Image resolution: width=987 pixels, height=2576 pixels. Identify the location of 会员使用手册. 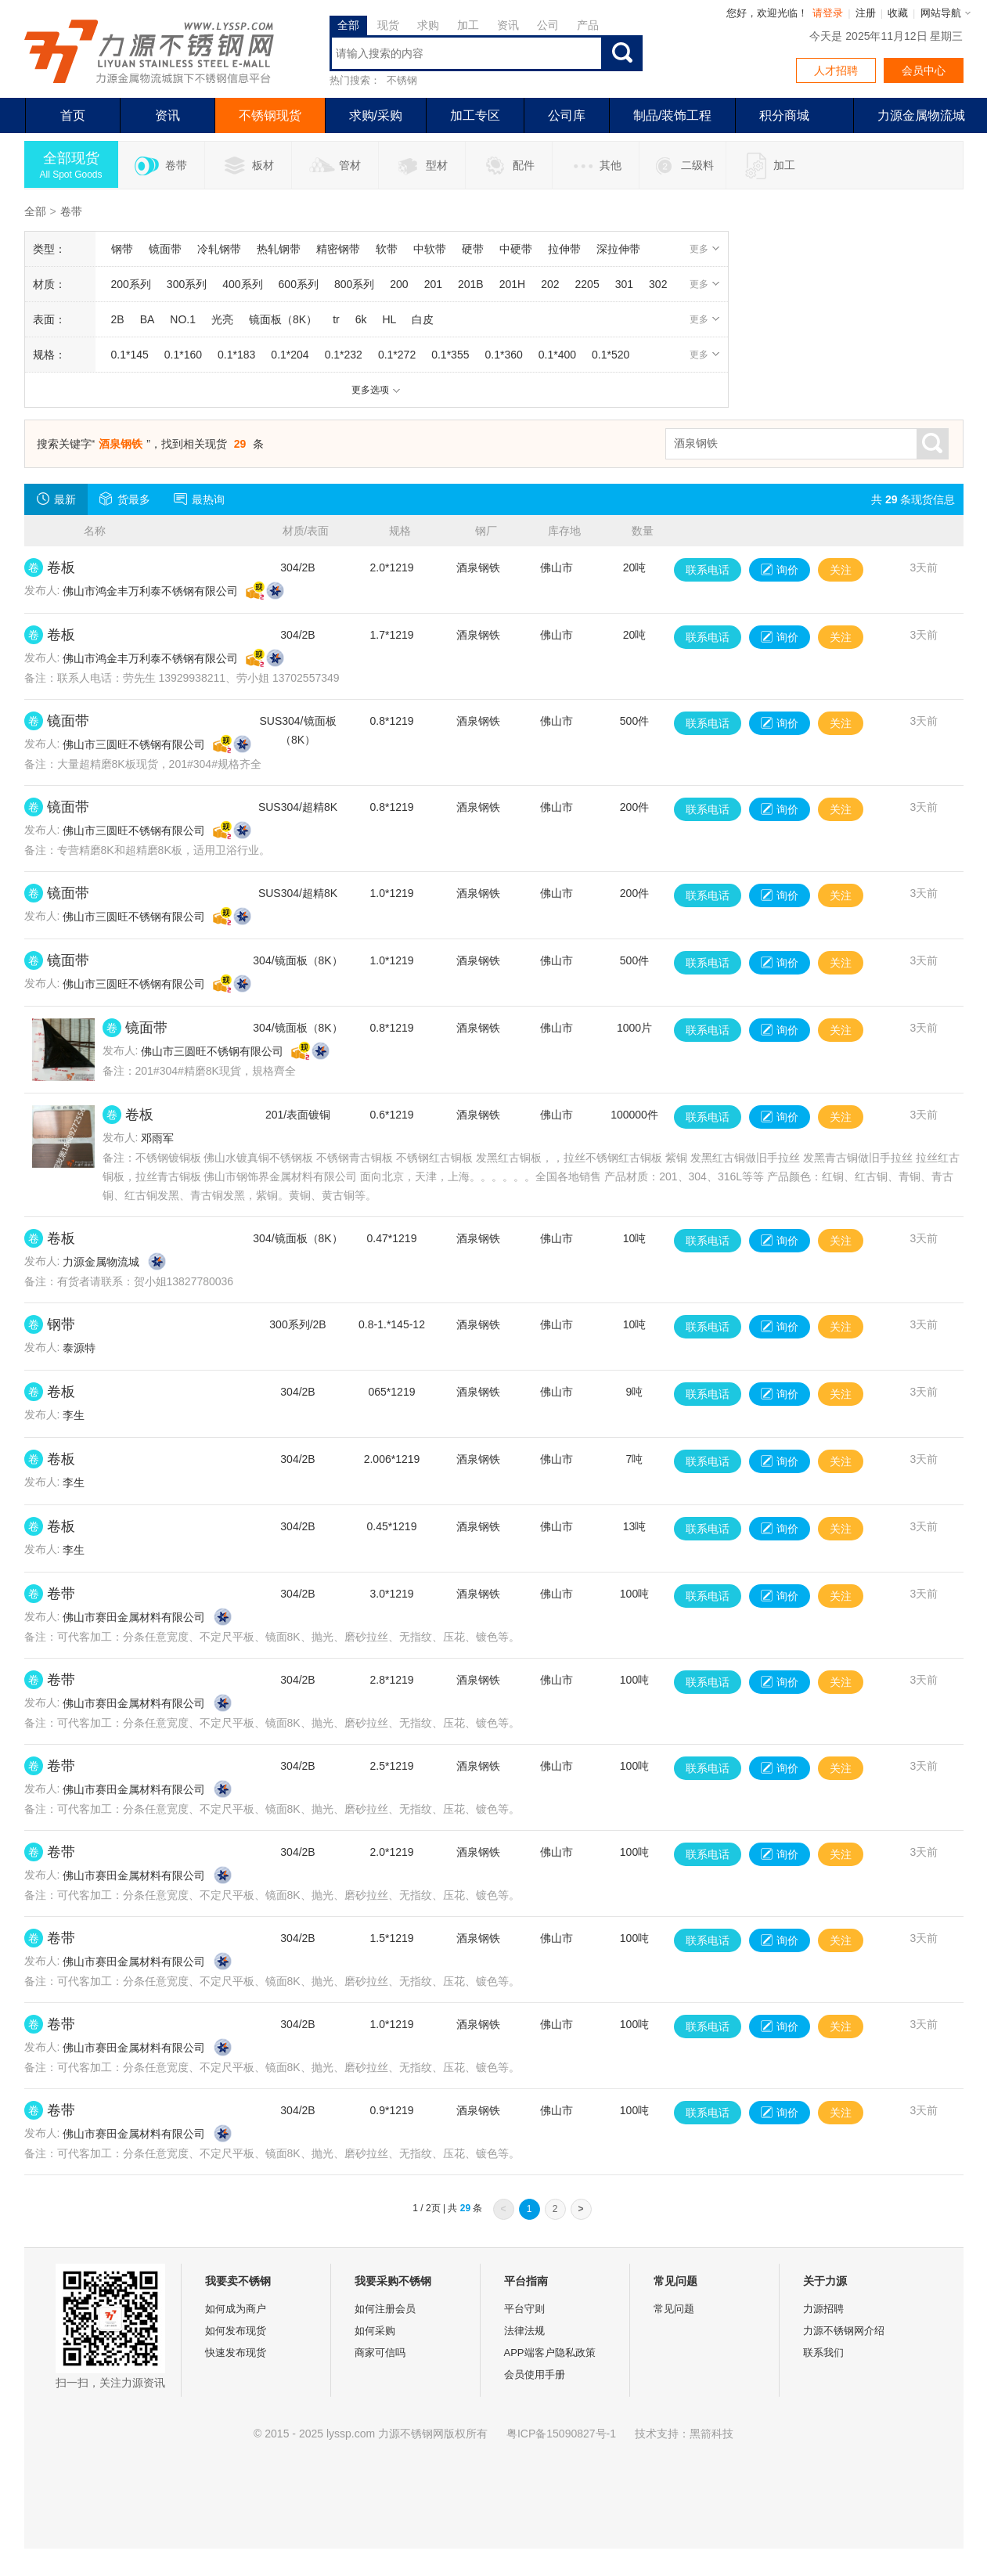
(534, 2374).